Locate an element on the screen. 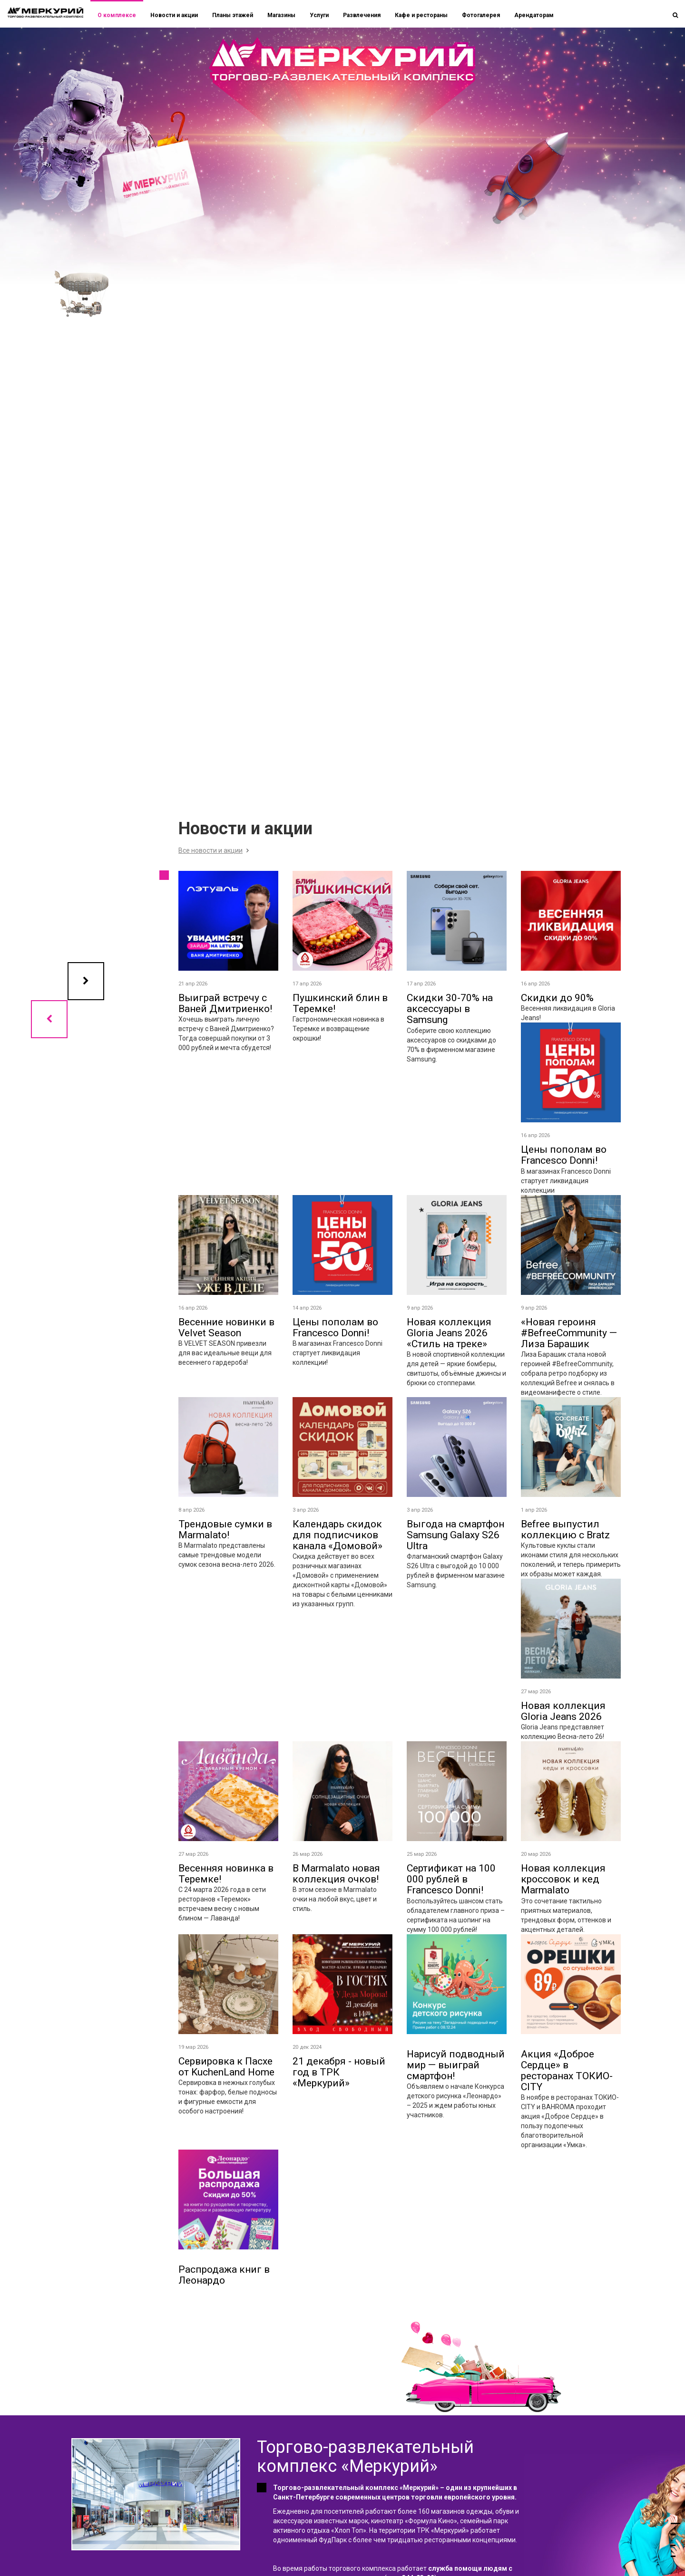  21 декабря - новый год в ТРК «Меркурий» is located at coordinates (339, 2072).